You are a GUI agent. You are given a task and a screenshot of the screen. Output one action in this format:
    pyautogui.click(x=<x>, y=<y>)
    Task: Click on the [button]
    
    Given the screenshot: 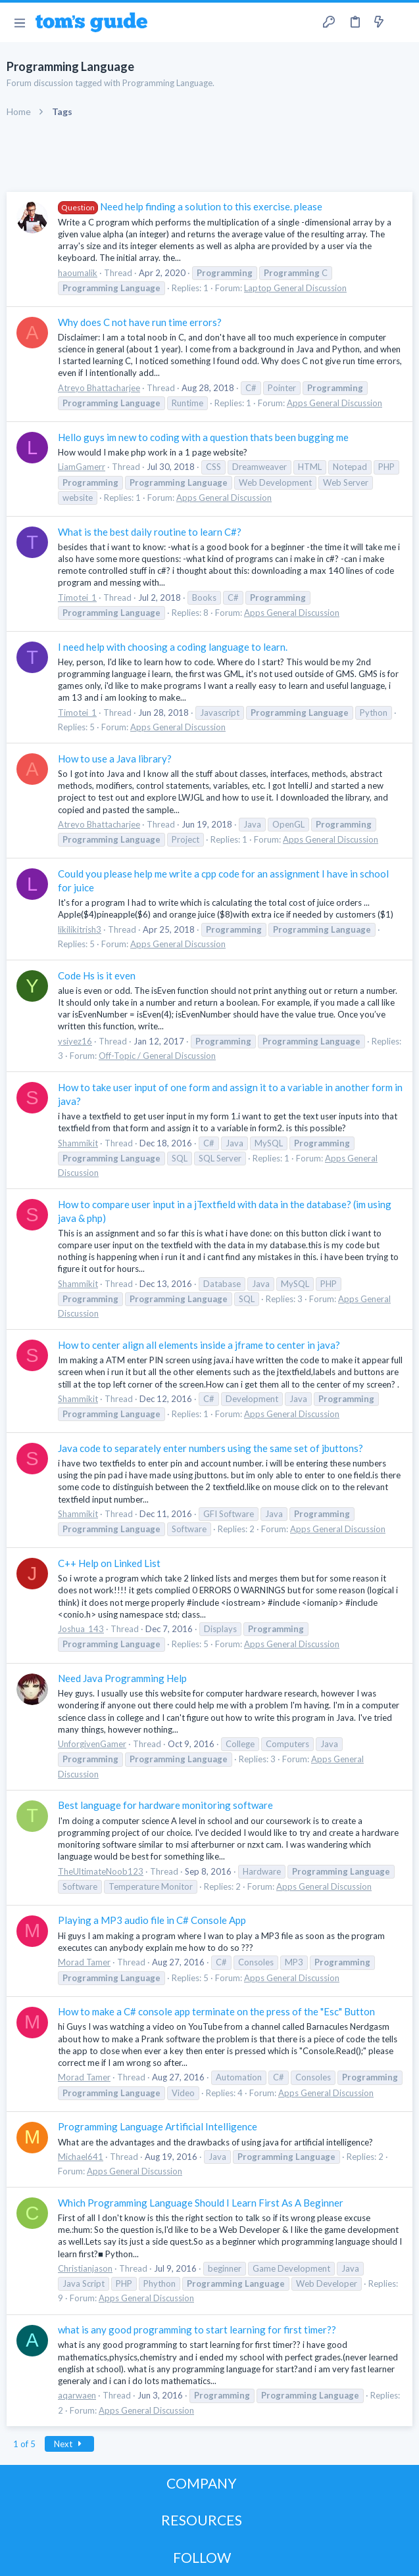 What is the action you would take?
    pyautogui.click(x=19, y=22)
    